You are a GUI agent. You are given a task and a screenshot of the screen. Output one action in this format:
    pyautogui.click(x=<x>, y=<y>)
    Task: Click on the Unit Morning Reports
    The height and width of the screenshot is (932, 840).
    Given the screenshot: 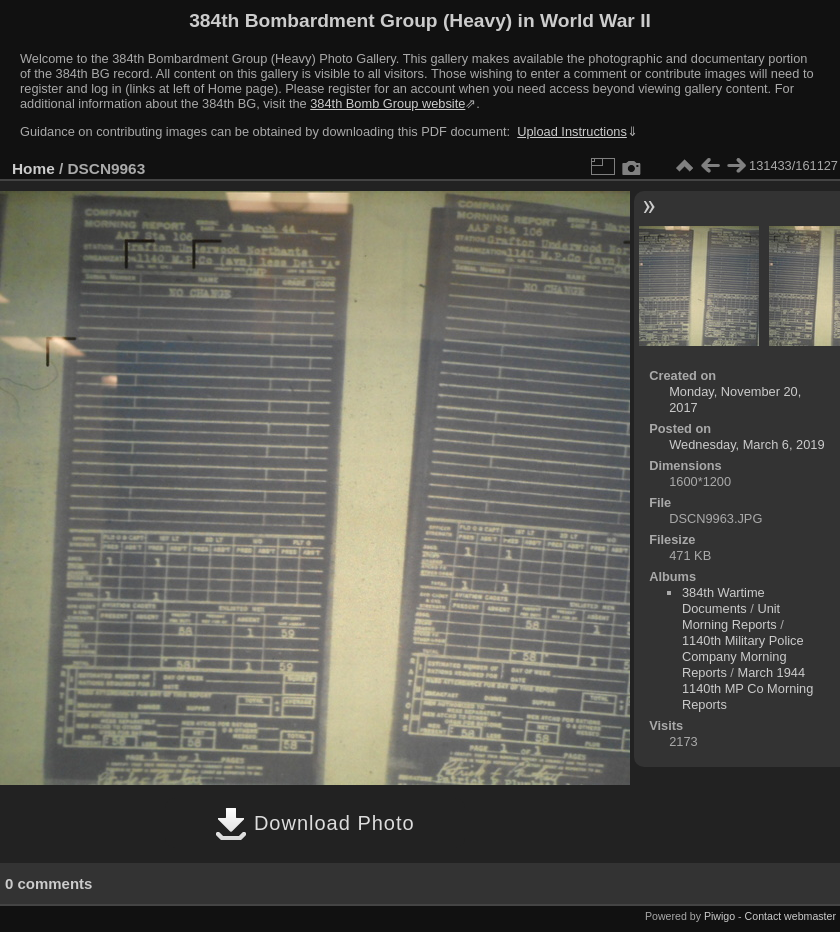 What is the action you would take?
    pyautogui.click(x=731, y=616)
    